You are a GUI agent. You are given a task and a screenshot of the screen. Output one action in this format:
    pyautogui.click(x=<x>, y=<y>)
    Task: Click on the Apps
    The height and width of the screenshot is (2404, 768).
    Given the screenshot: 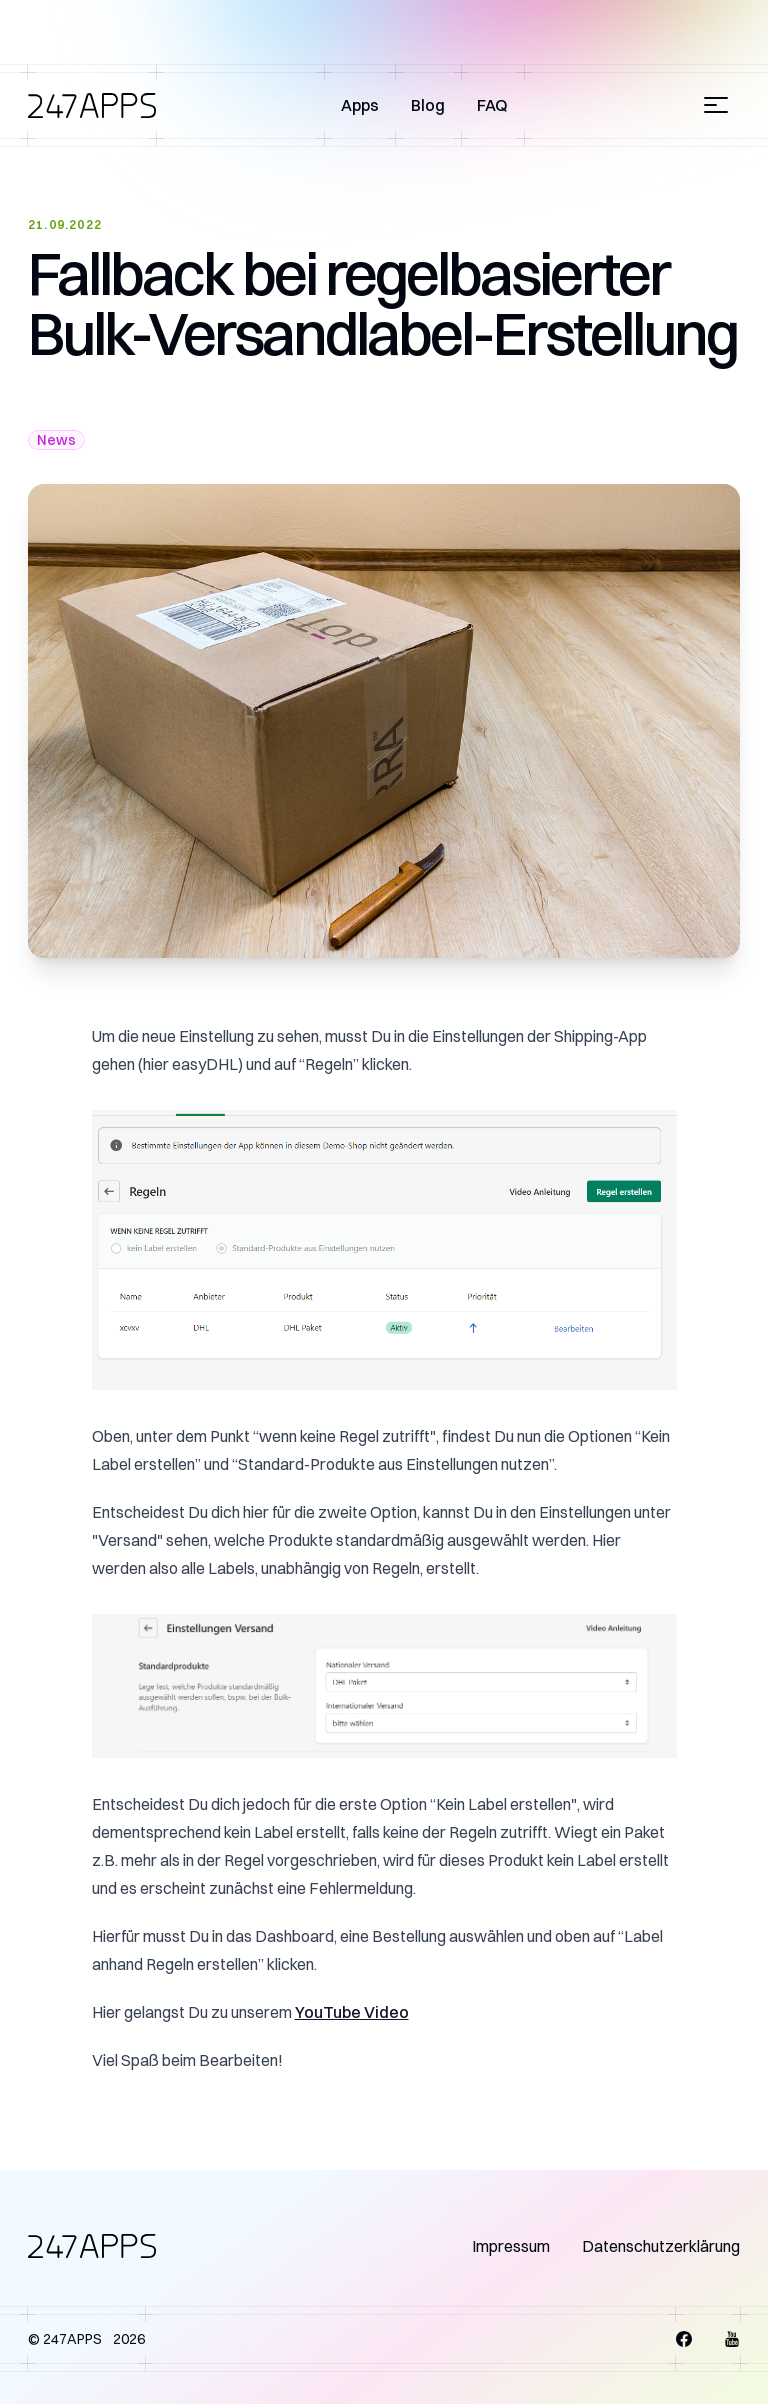 What is the action you would take?
    pyautogui.click(x=360, y=105)
    